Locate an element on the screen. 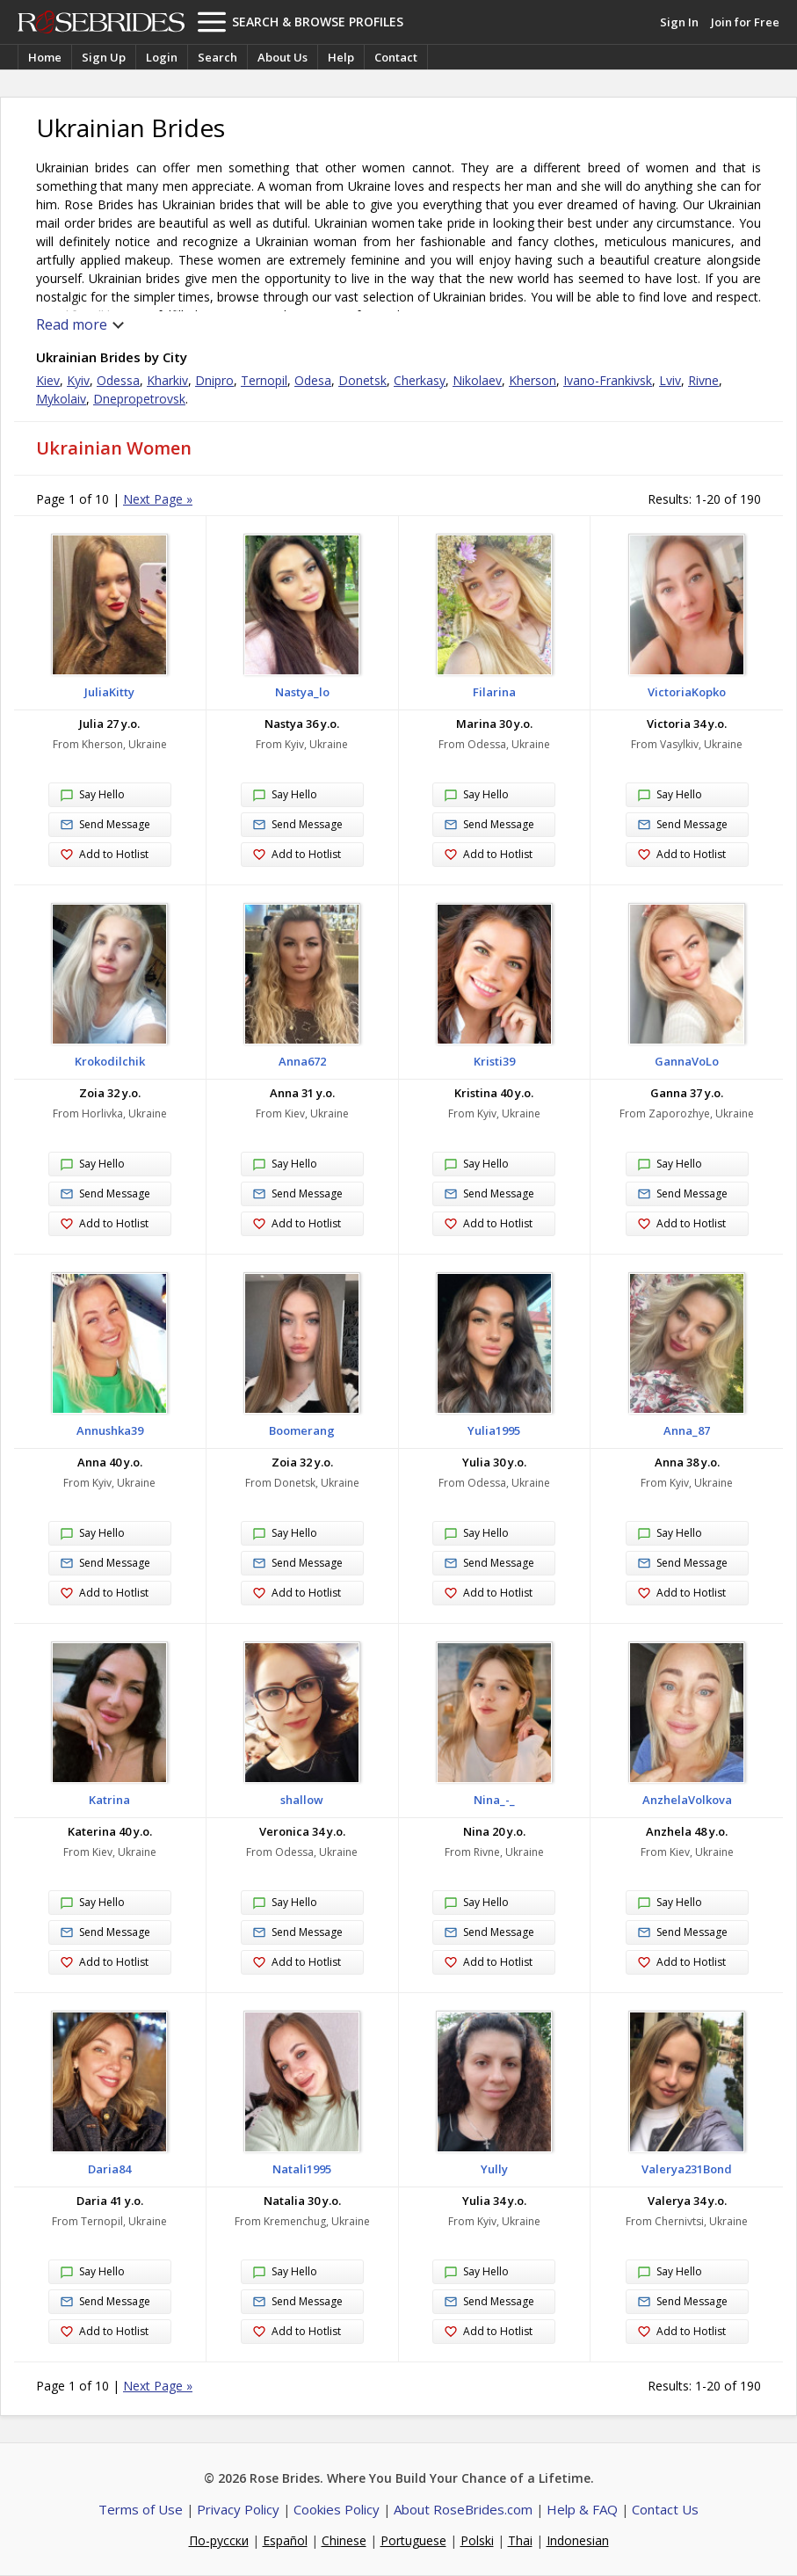 The image size is (797, 2576). Sign Up is located at coordinates (104, 57).